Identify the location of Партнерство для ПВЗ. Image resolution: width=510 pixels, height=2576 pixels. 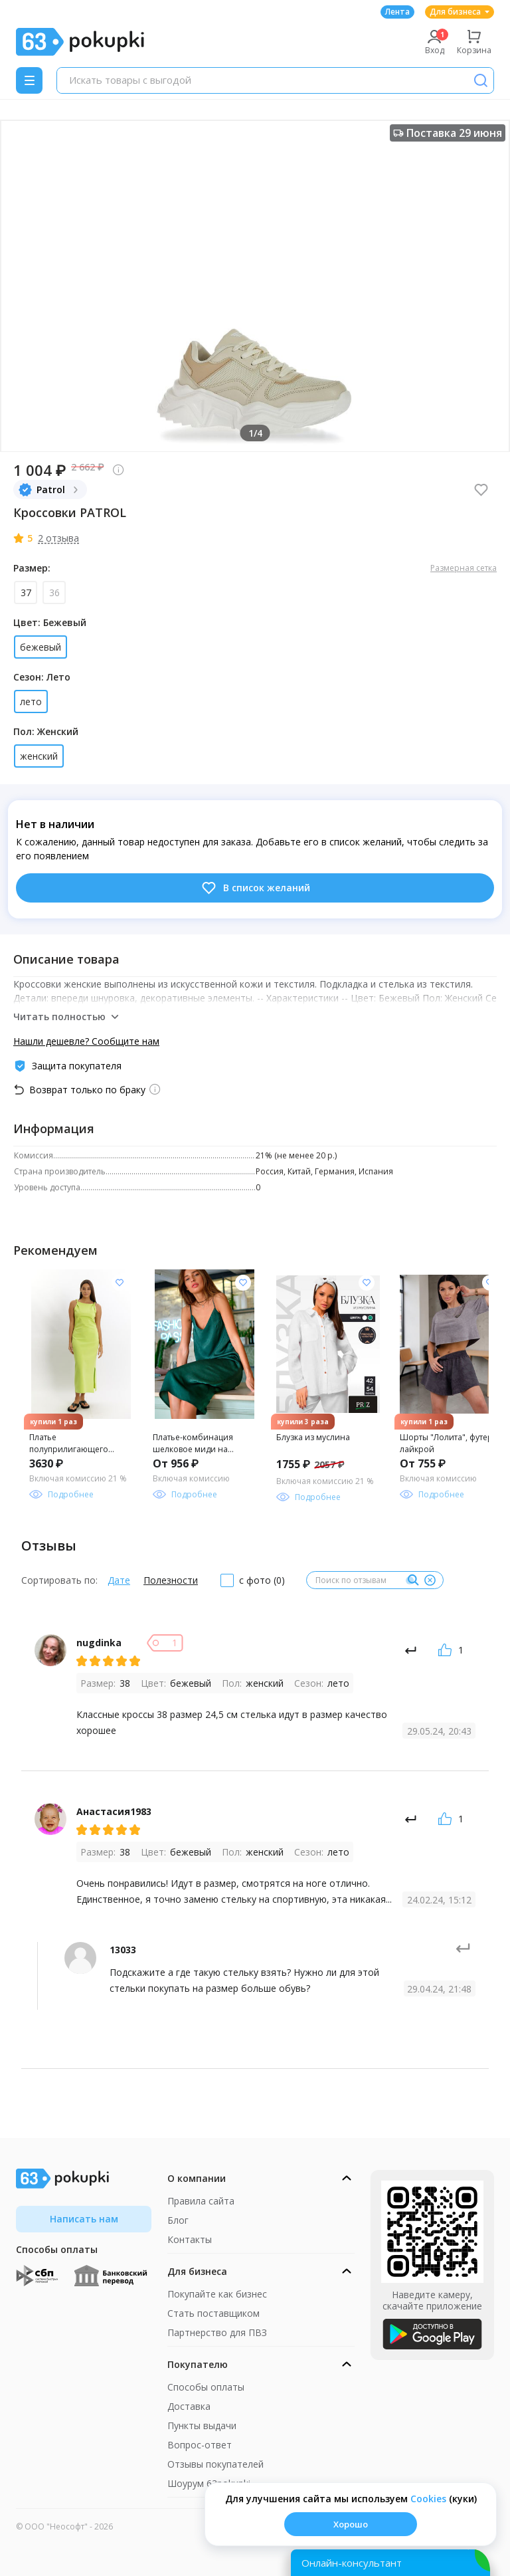
(217, 2332).